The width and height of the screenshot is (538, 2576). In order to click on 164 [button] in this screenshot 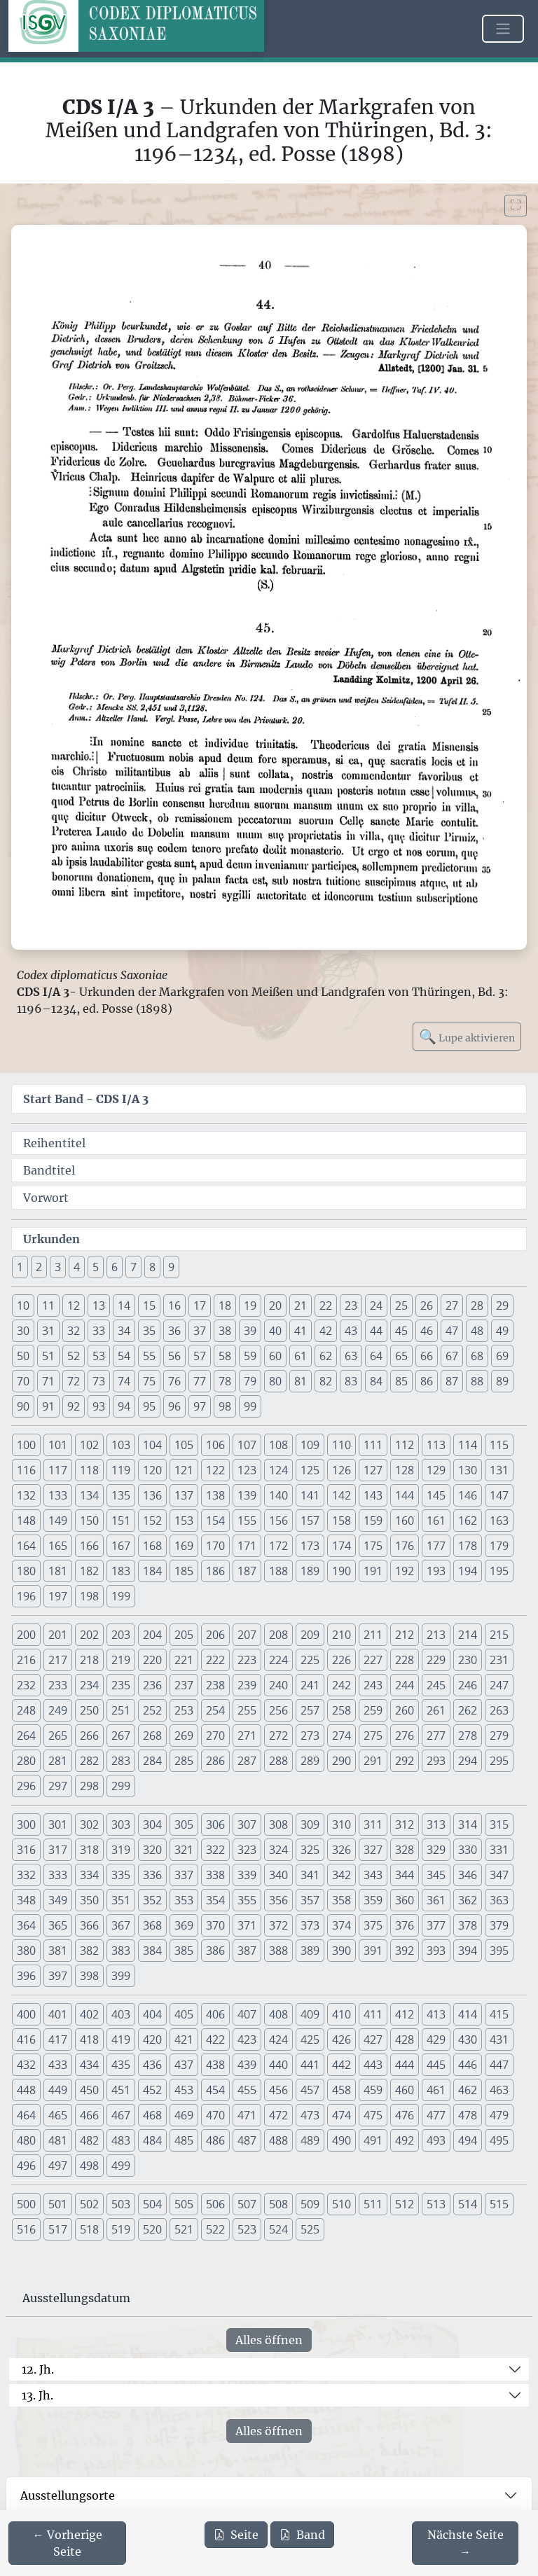, I will do `click(26, 1545)`.